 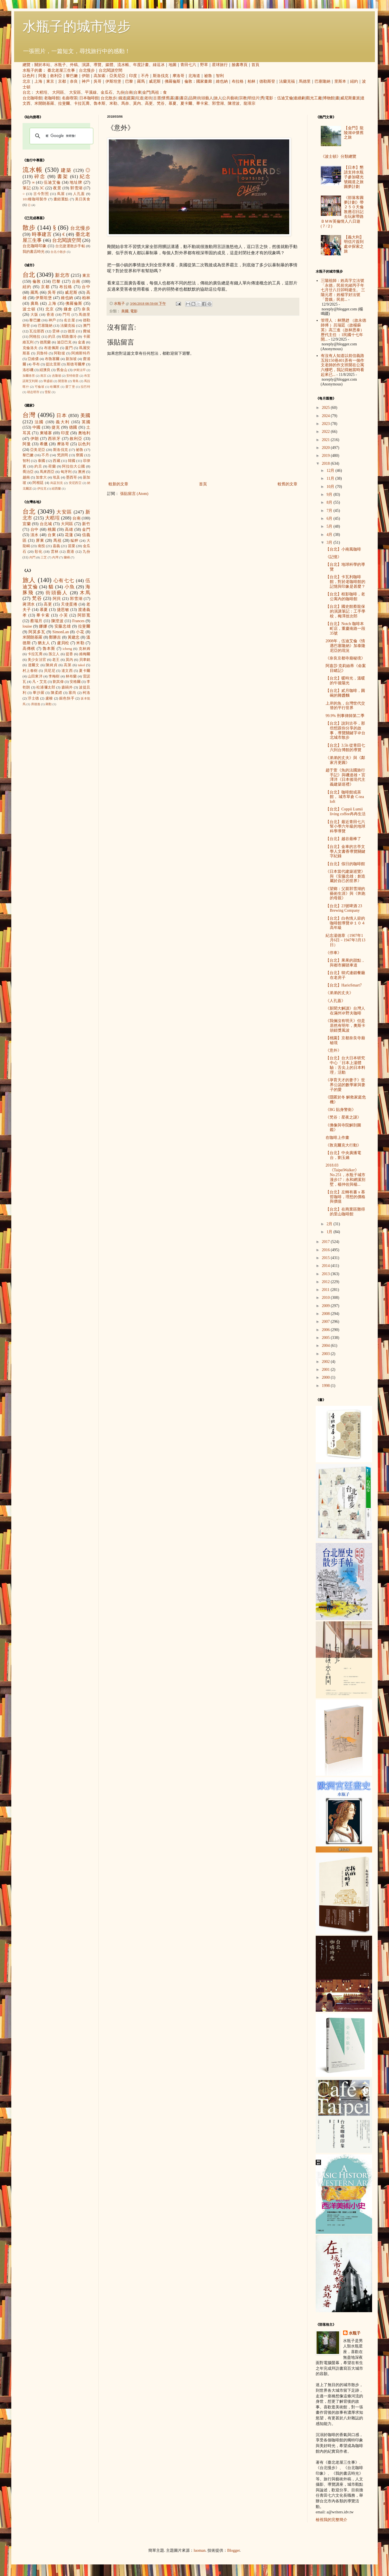 What do you see at coordinates (345, 646) in the screenshot?
I see `2008年，伍迪艾倫《情遇巴塞隆納》加泰隆尼亞的現況` at bounding box center [345, 646].